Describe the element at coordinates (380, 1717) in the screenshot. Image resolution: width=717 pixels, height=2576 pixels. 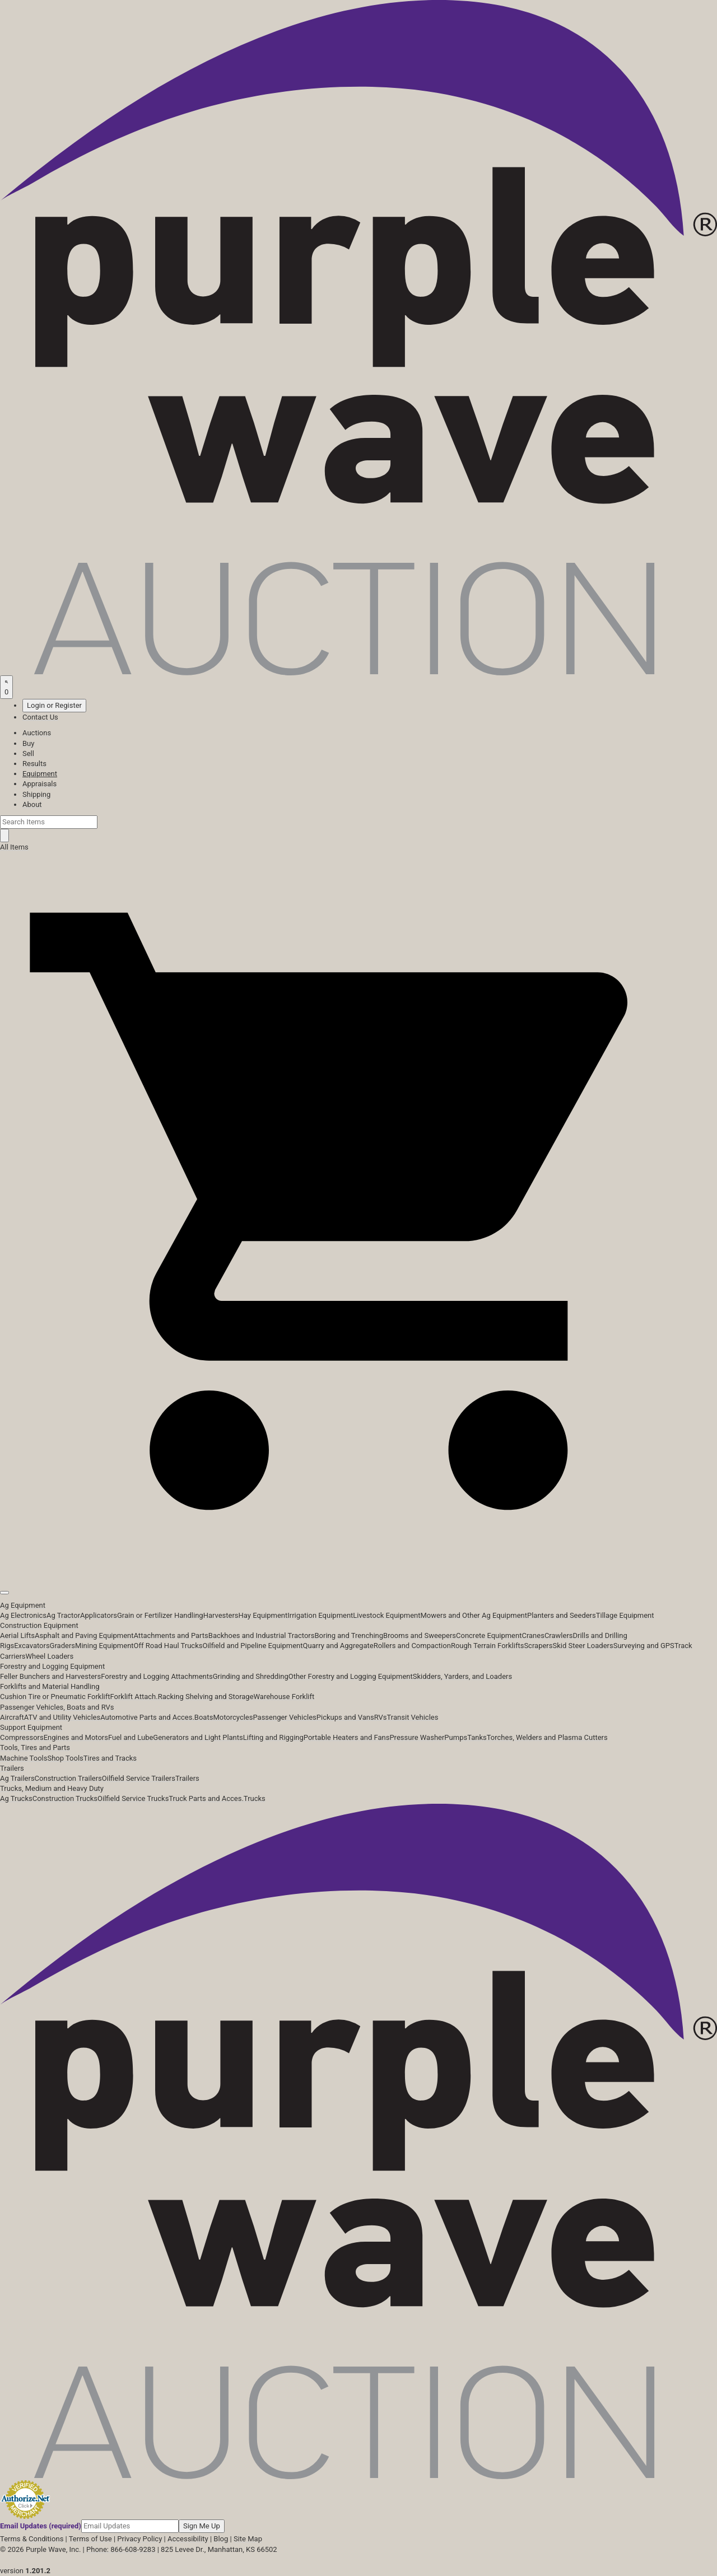
I see `RVs` at that location.